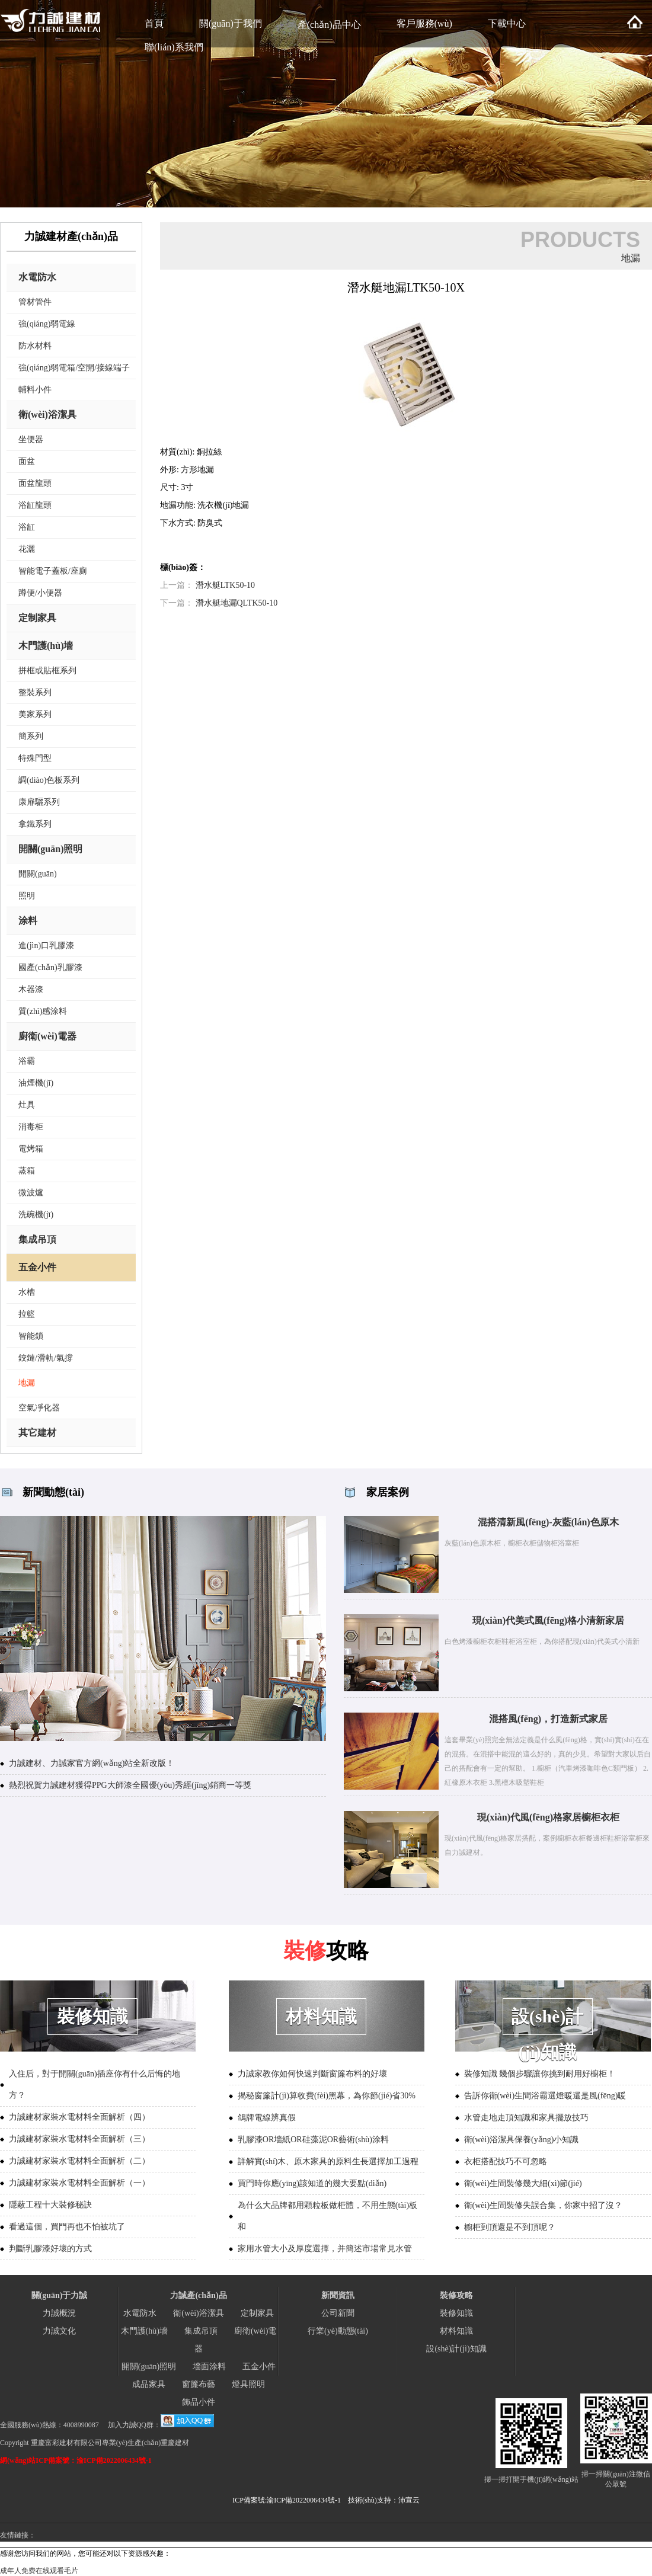 This screenshot has height=2576, width=652. What do you see at coordinates (35, 301) in the screenshot?
I see `管材管件` at bounding box center [35, 301].